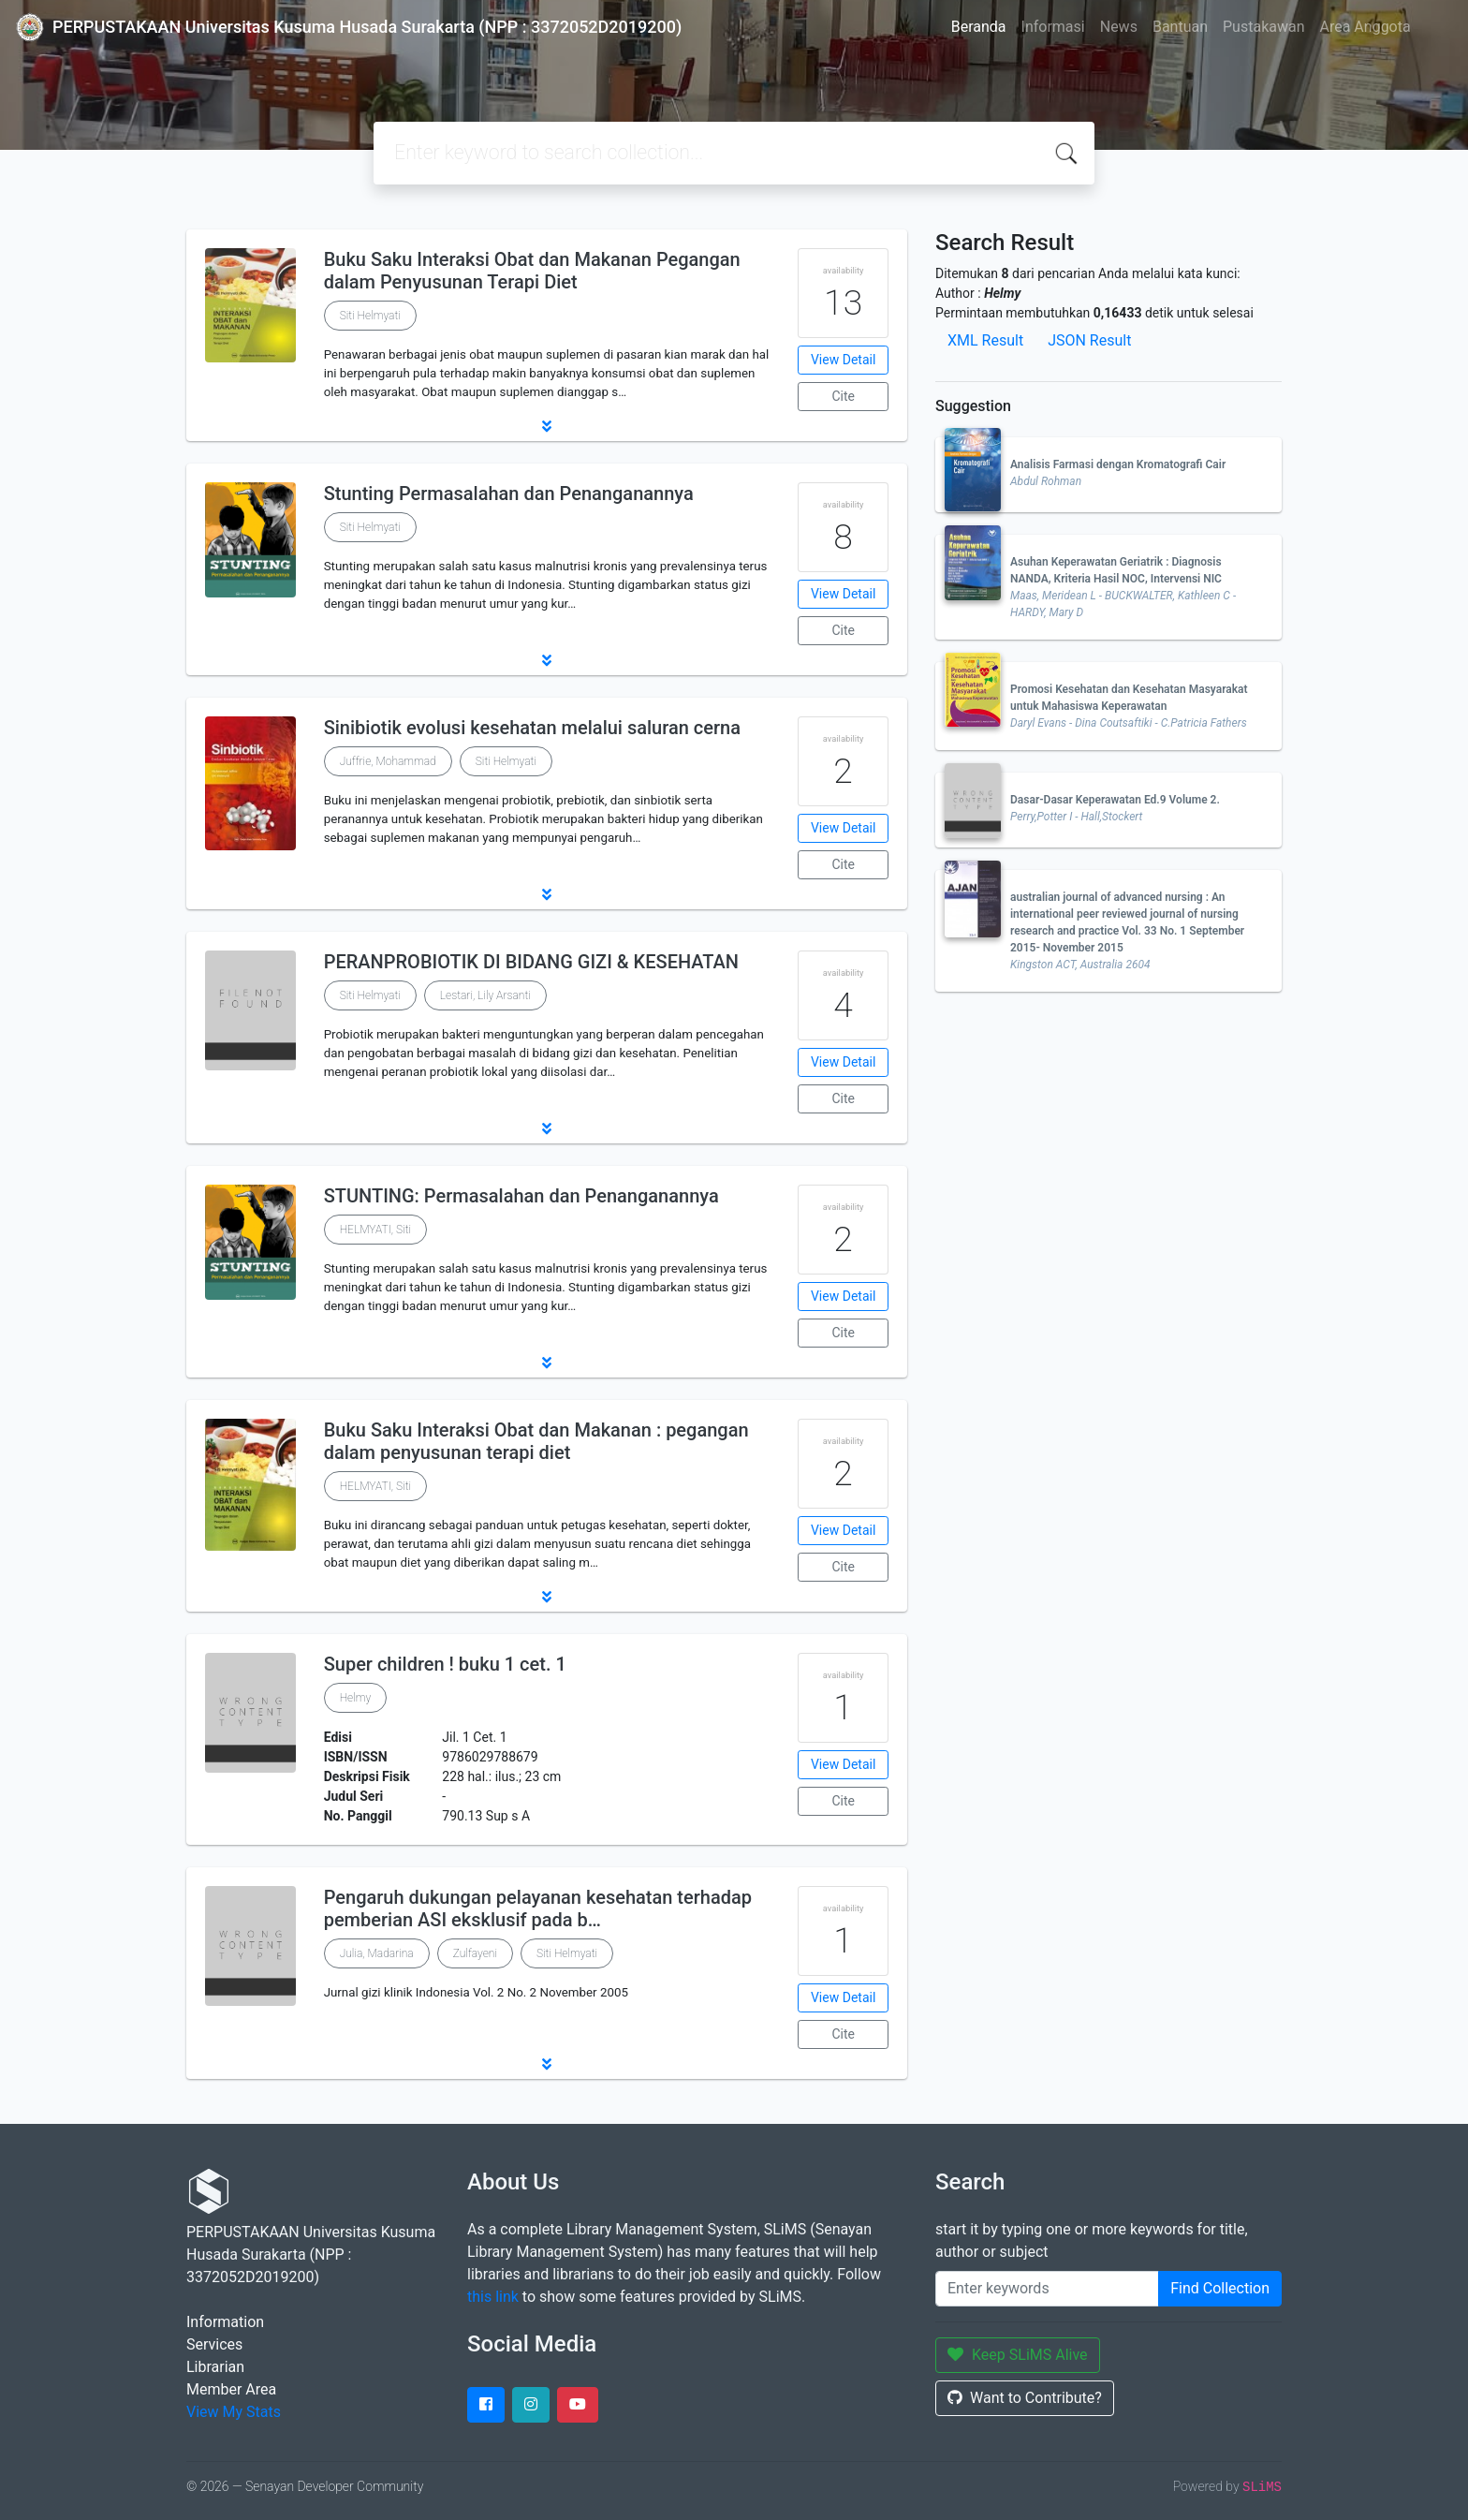  What do you see at coordinates (1118, 464) in the screenshot?
I see `Analisis Farmasi dengan Kromatografi Cair` at bounding box center [1118, 464].